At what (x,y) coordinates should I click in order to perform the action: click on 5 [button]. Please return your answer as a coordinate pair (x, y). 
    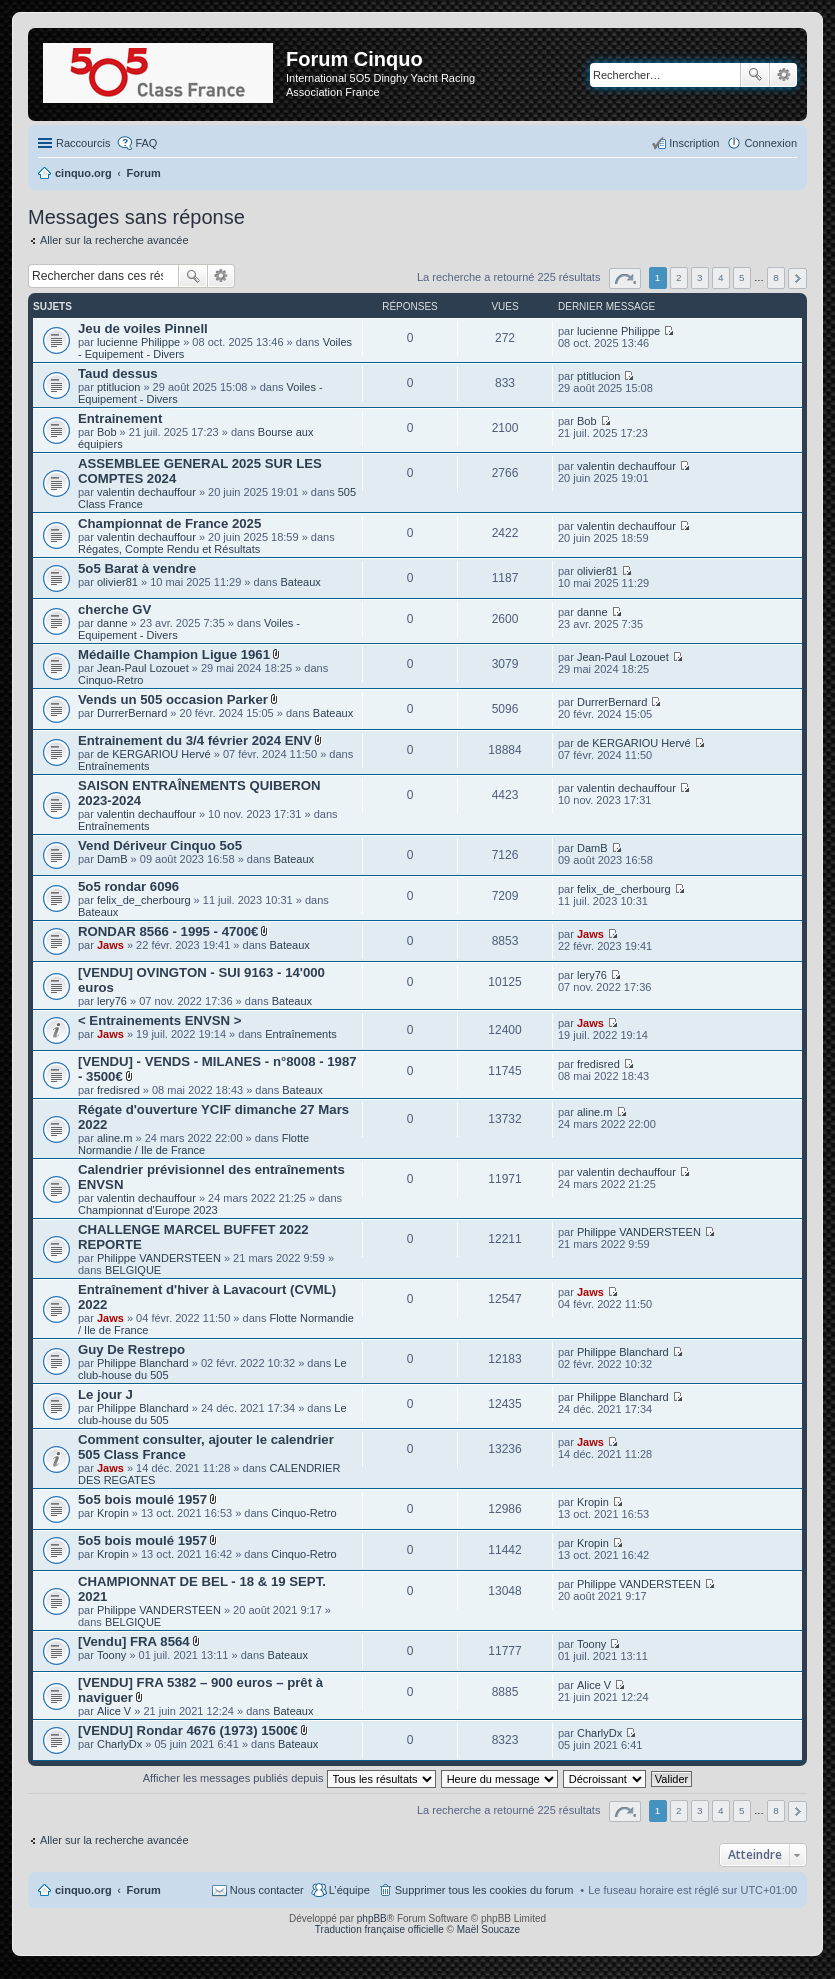
    Looking at the image, I should click on (742, 277).